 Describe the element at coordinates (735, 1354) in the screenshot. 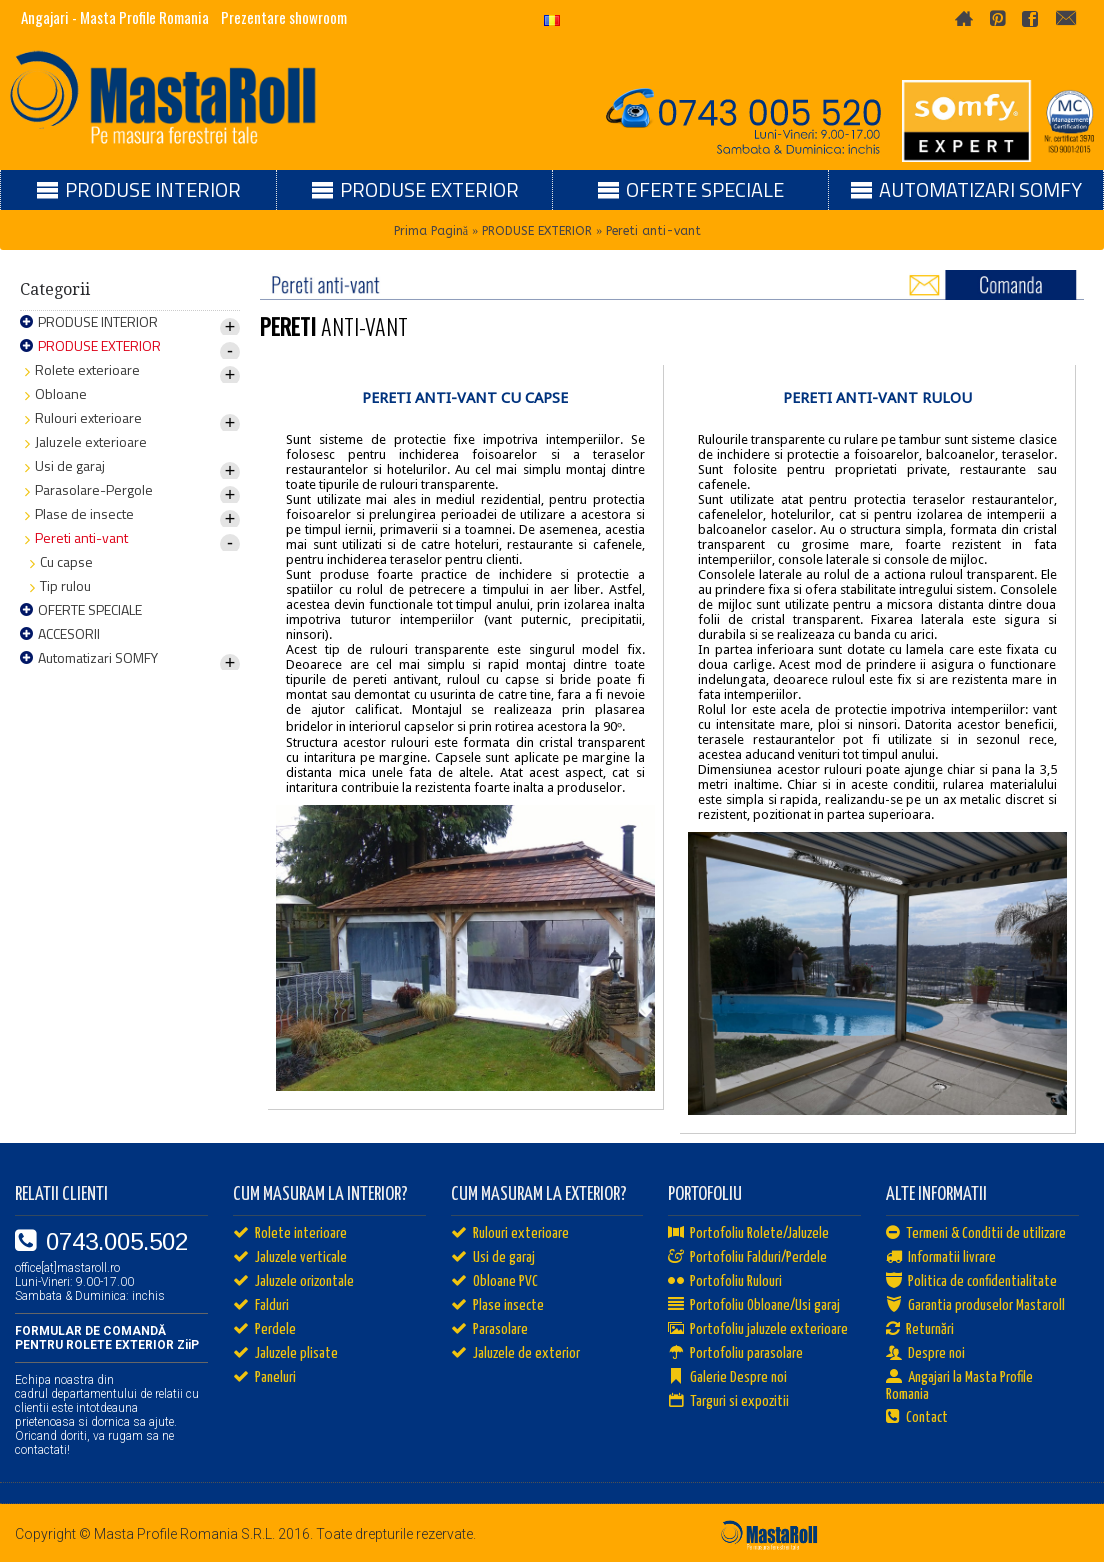

I see `Portofoliu parasolare` at that location.